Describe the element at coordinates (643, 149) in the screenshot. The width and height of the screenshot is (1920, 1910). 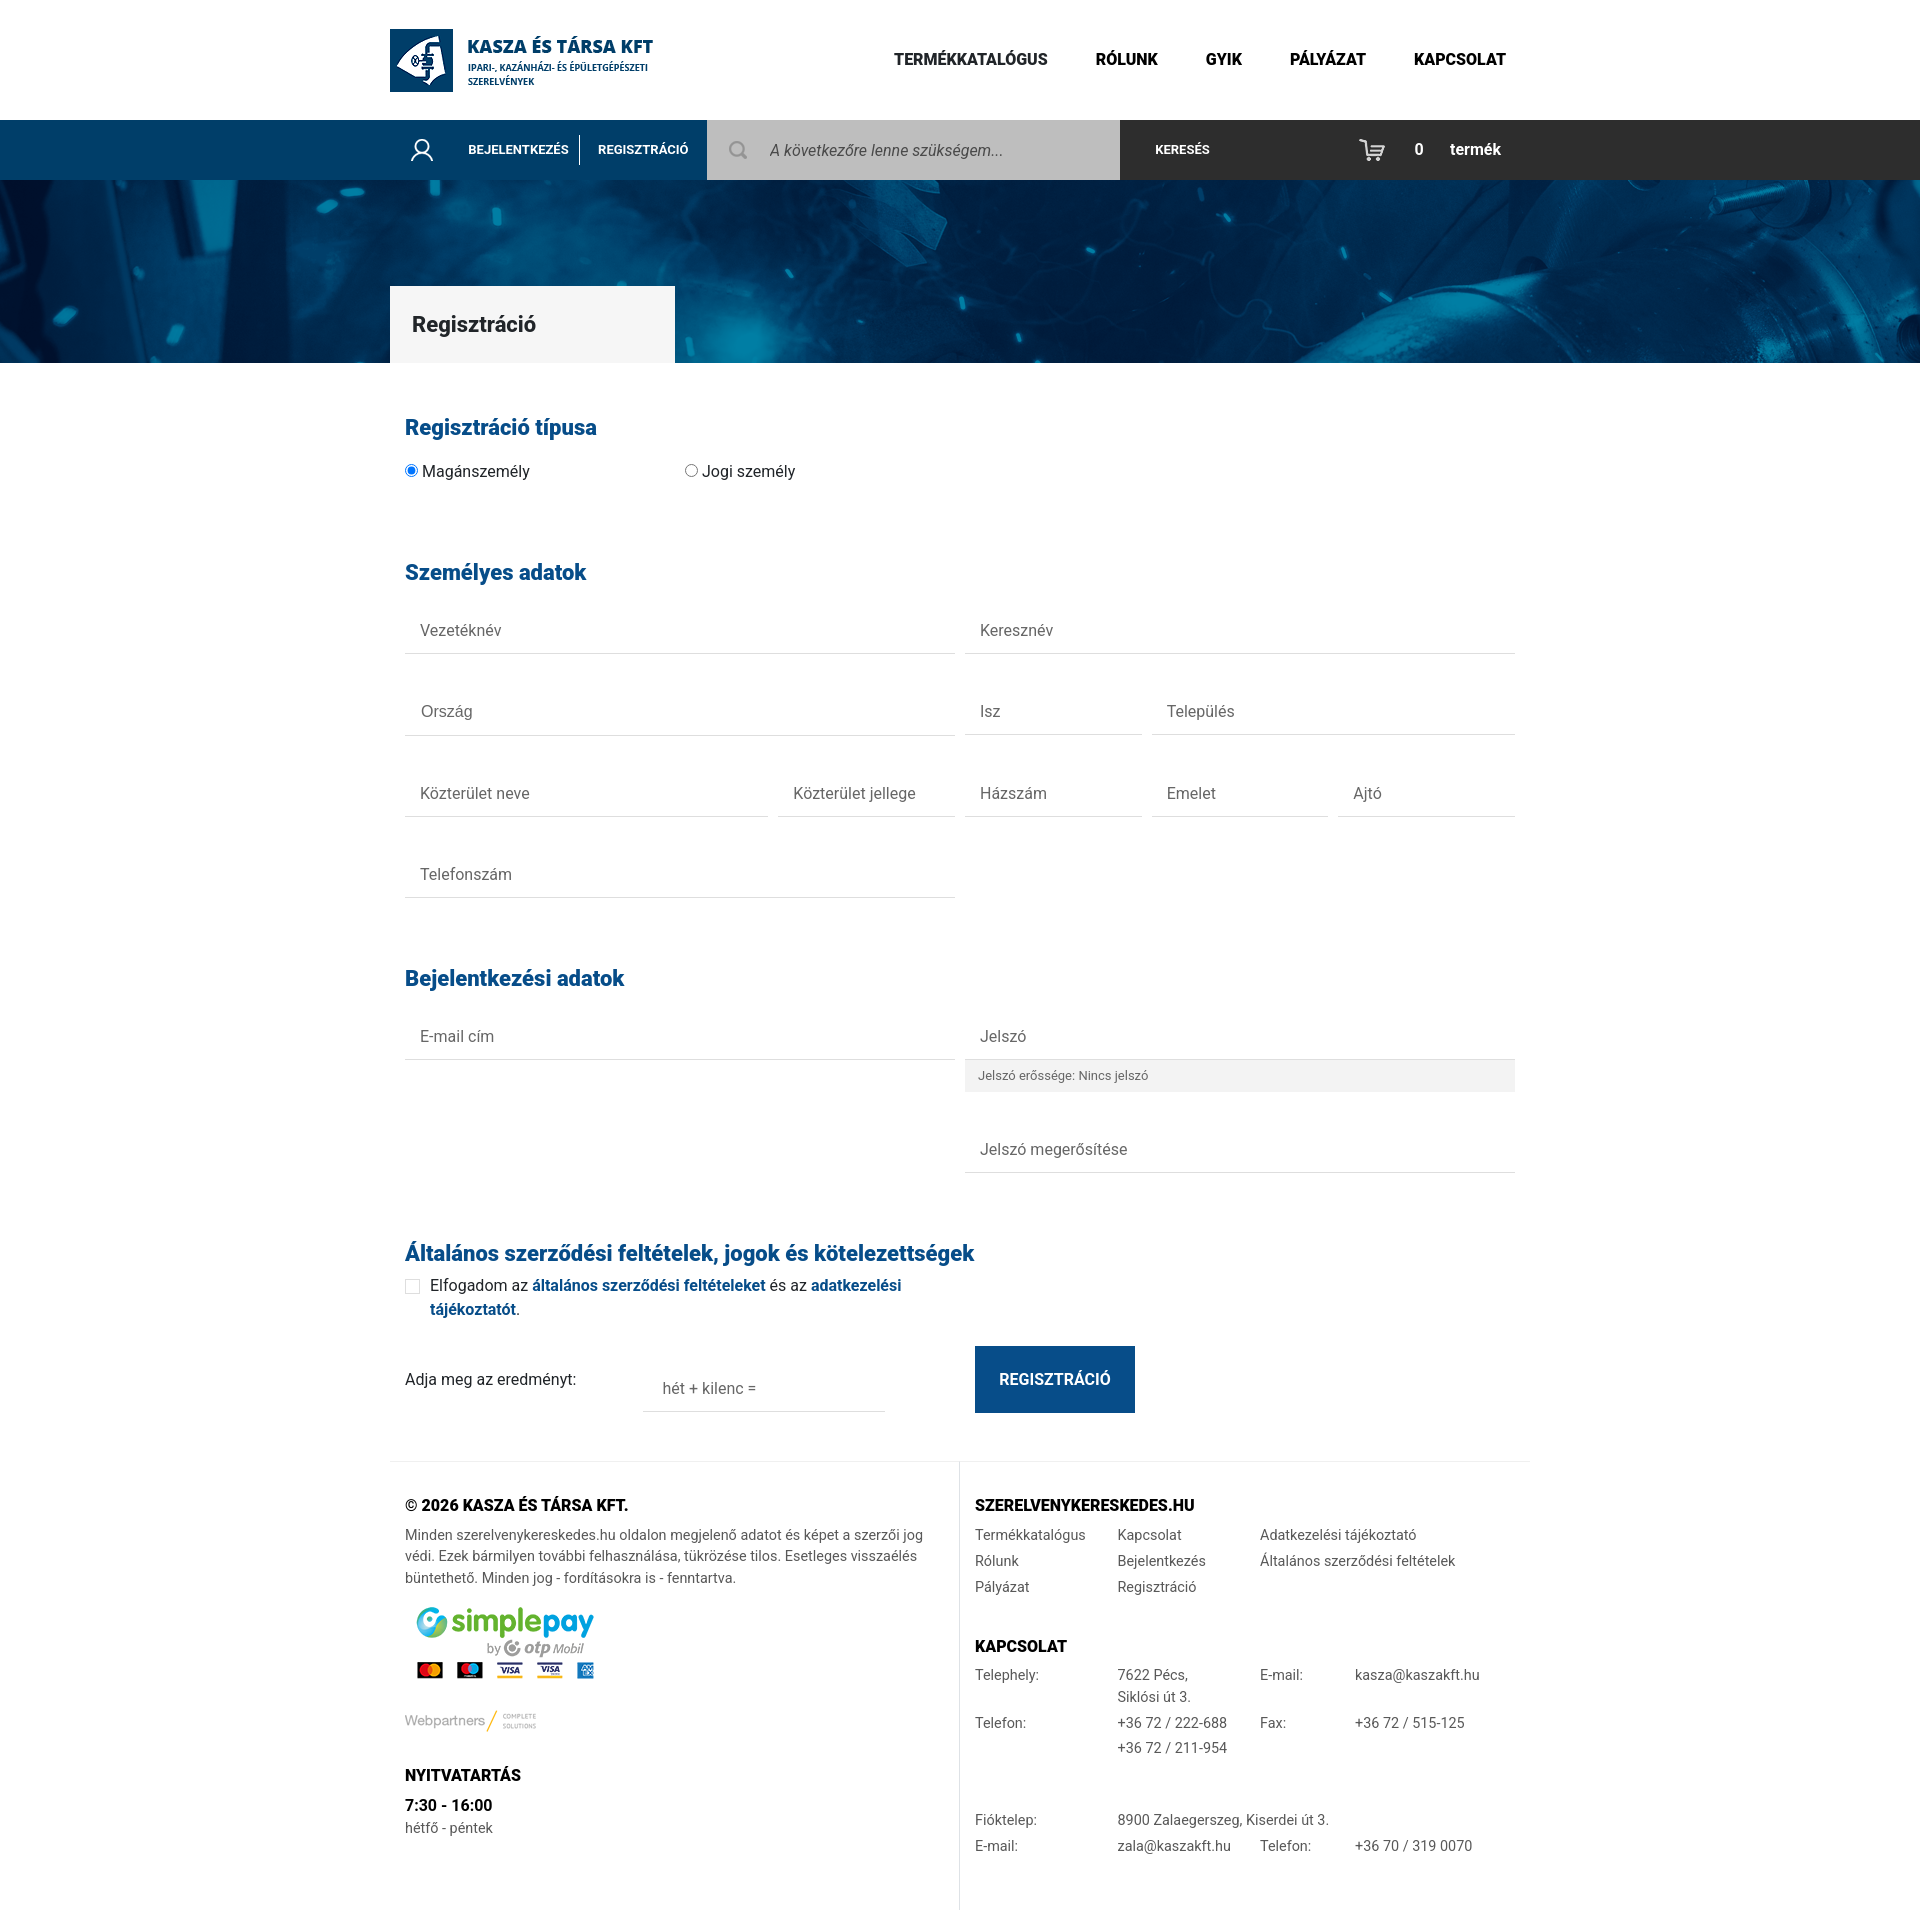
I see `Regisztráció` at that location.